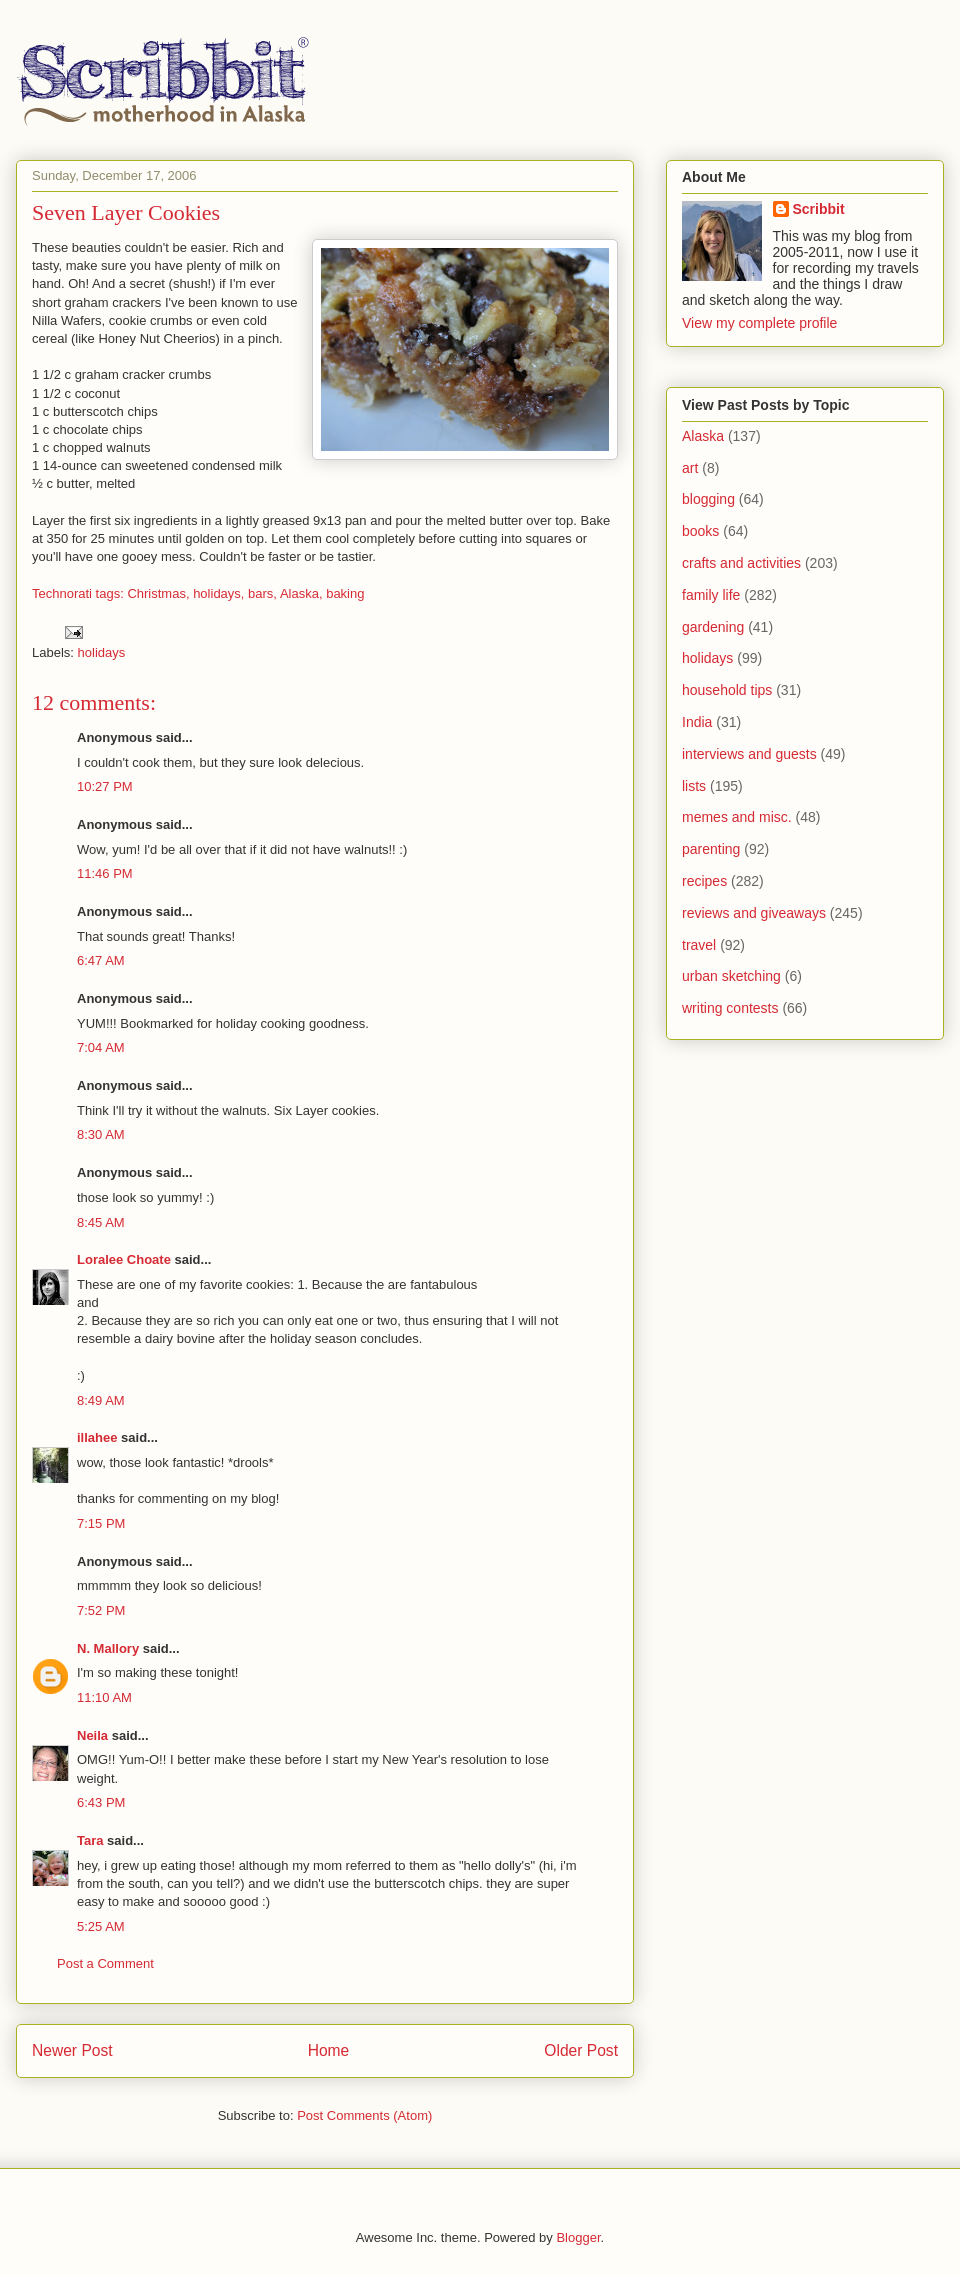  I want to click on bars,, so click(262, 593).